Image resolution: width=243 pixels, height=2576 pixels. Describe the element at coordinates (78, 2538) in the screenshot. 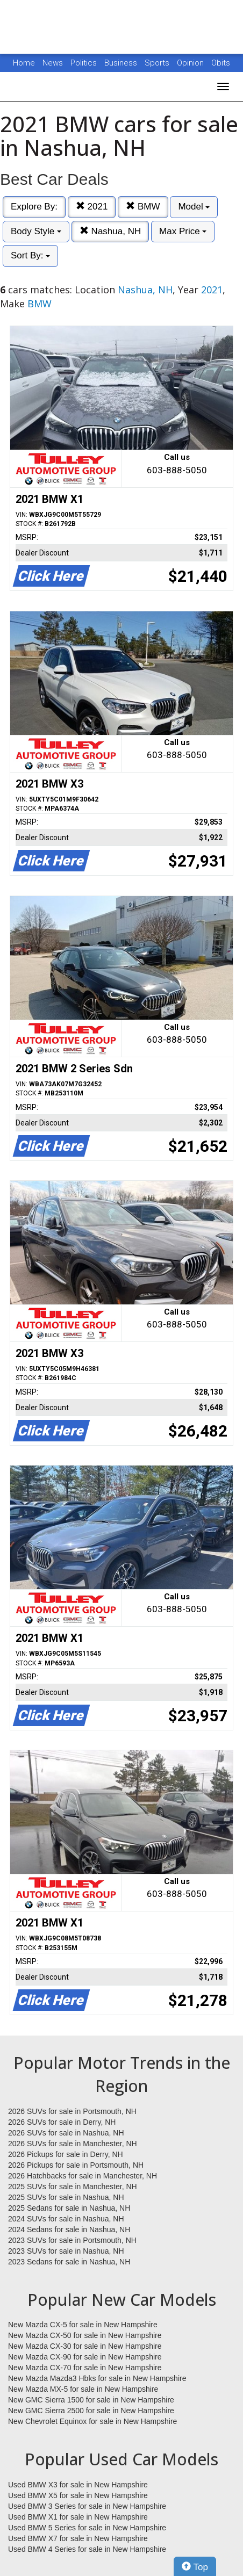

I see `Used BMW X7 for sale in New Hampshire` at that location.